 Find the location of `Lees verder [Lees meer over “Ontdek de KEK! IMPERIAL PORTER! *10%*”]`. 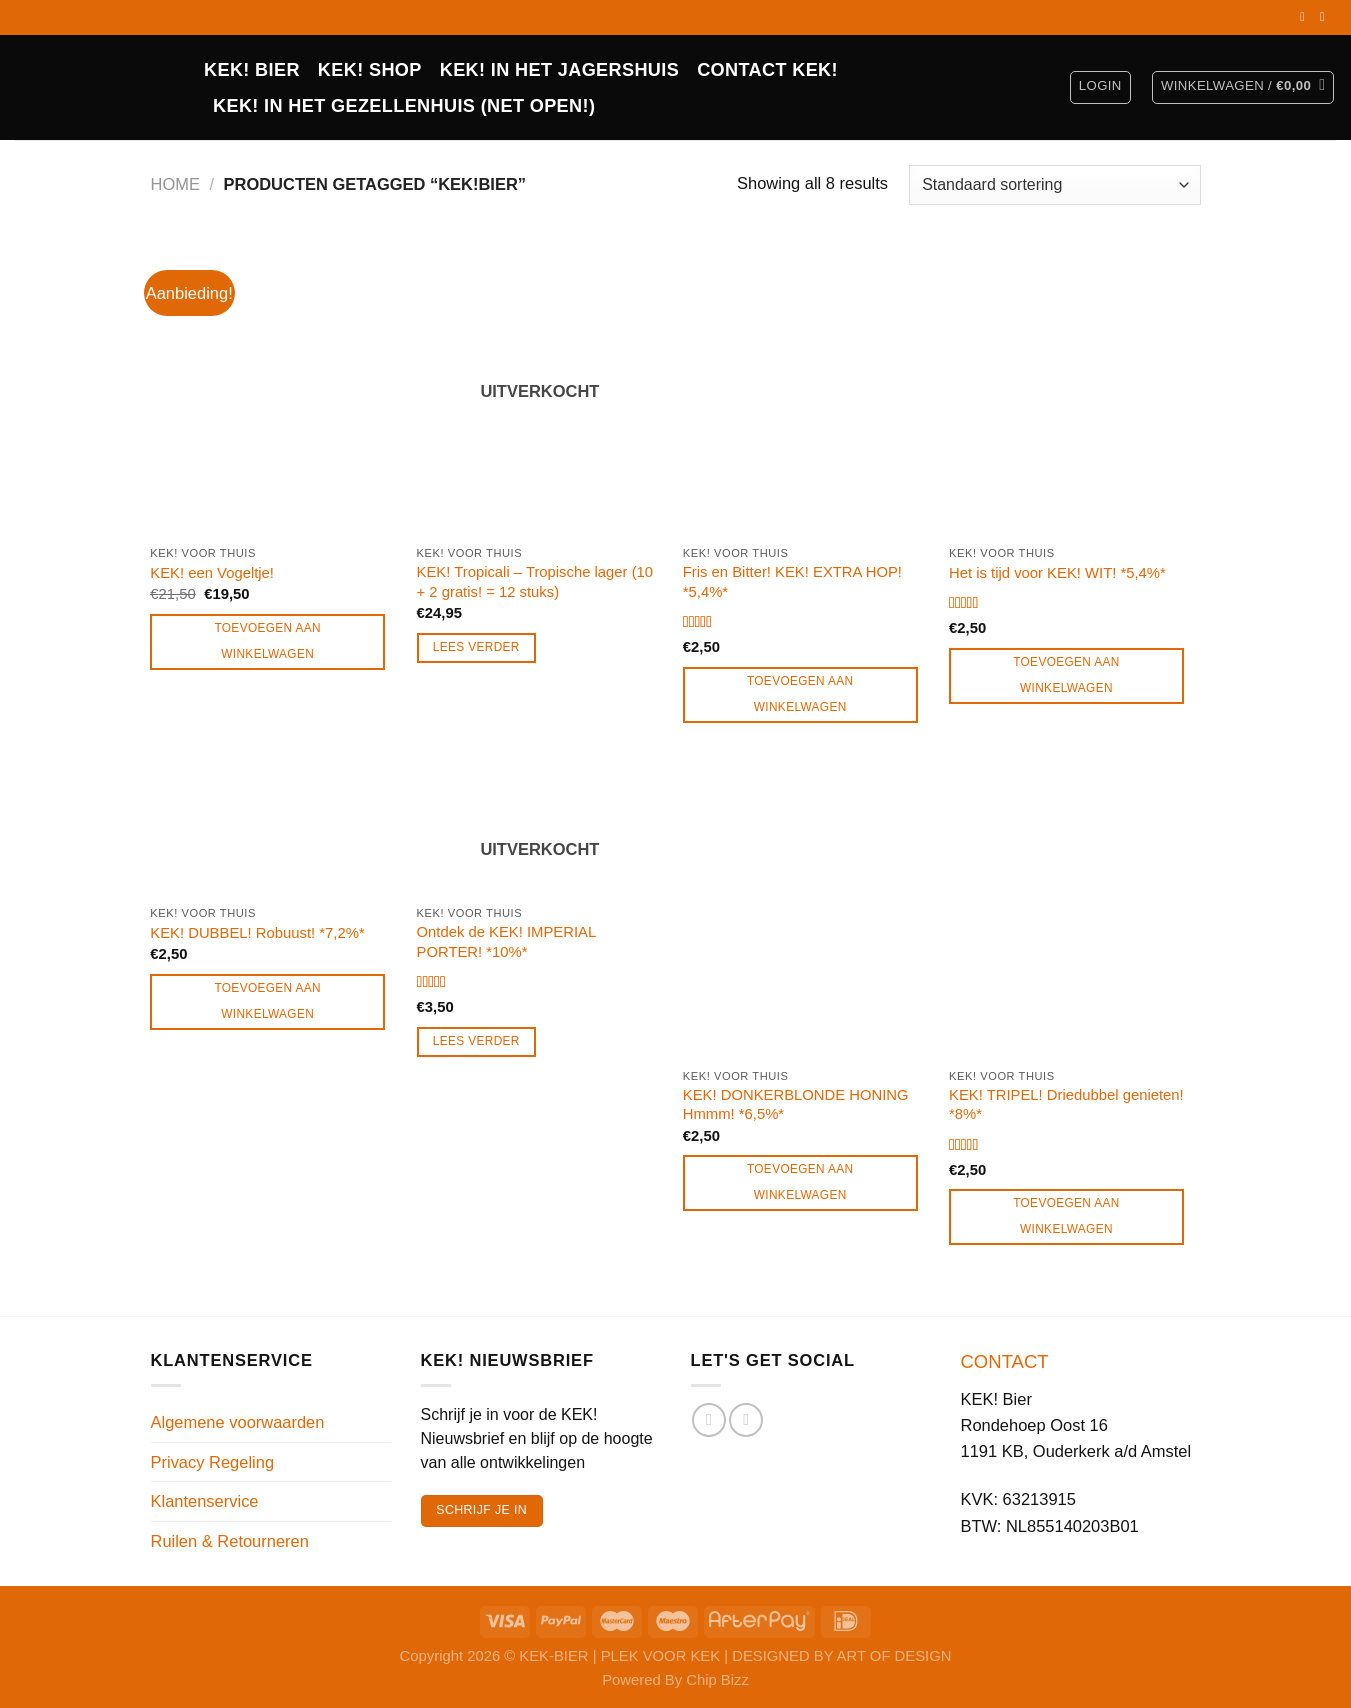

Lees verder [Lees meer over “Ontdek de KEK! IMPERIAL PORTER! *10%*”] is located at coordinates (476, 1041).